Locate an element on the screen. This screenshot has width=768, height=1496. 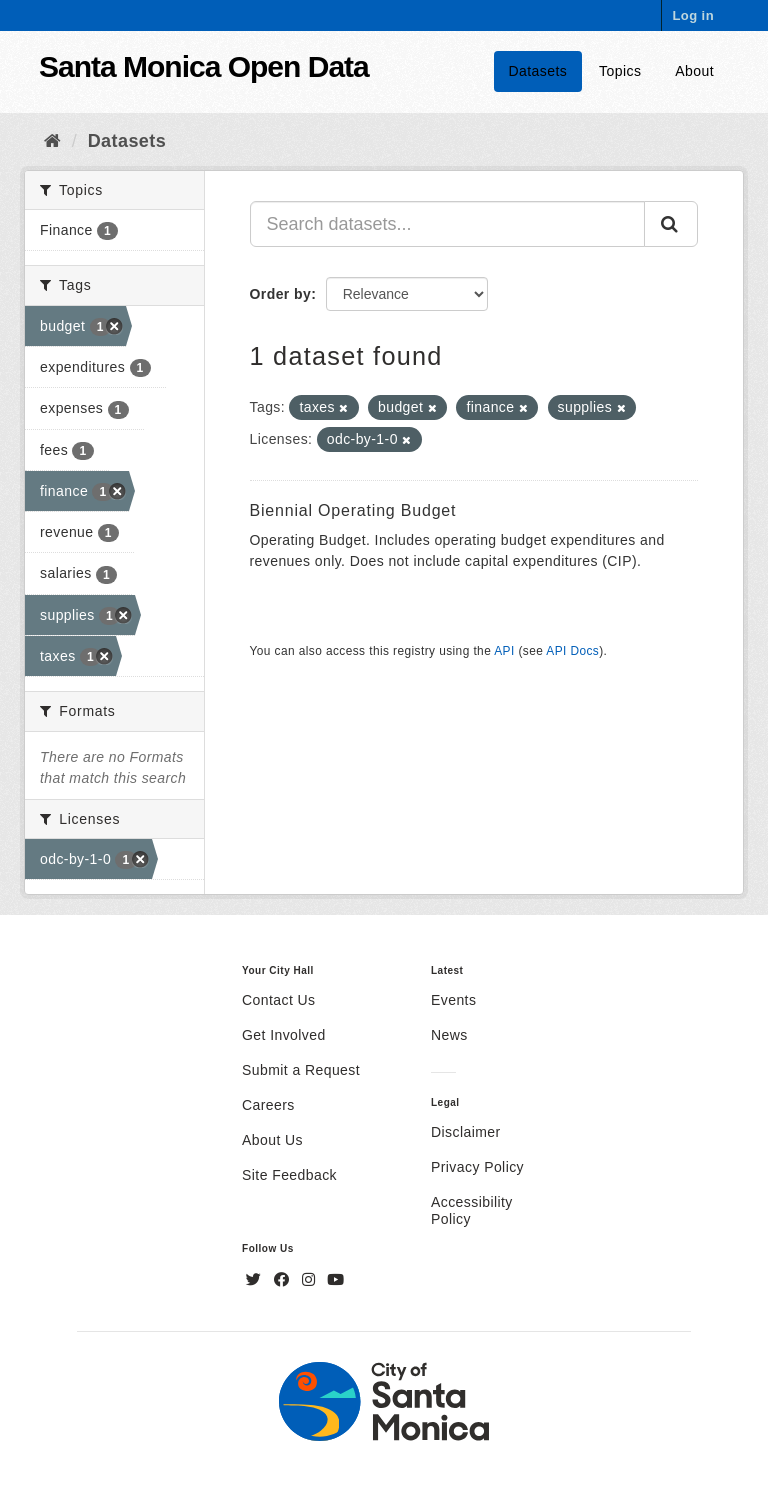
Privacy Policy is located at coordinates (477, 1167).